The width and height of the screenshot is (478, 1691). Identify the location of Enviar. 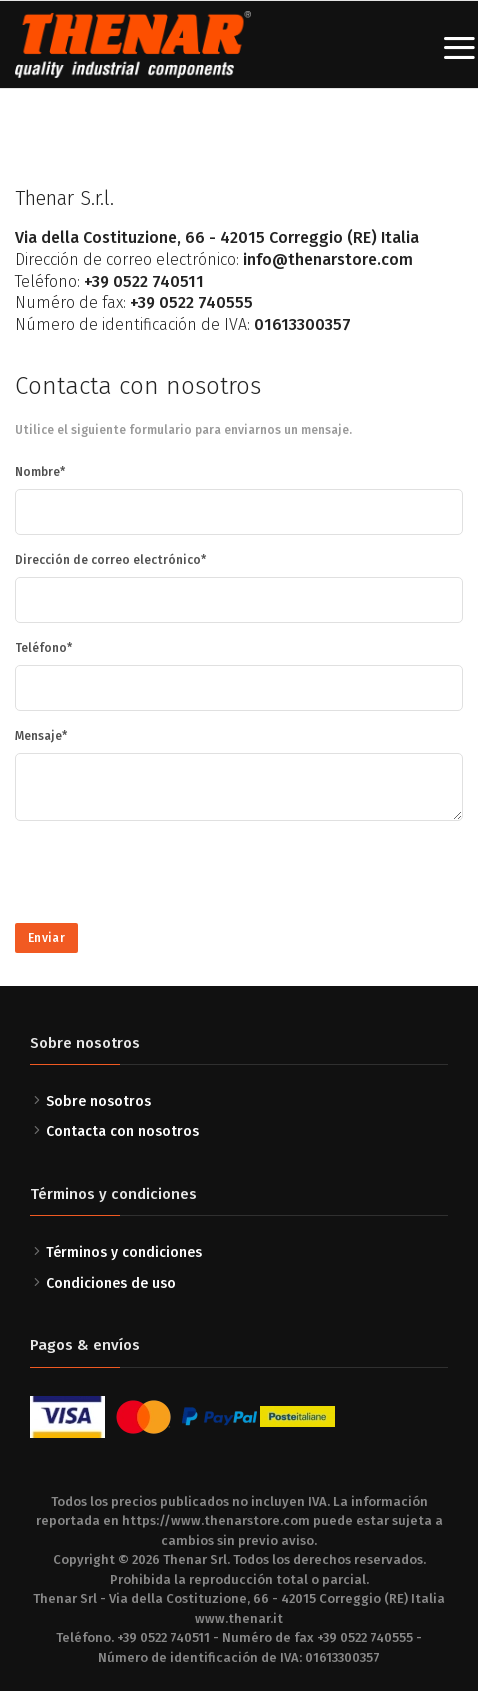
(46, 938).